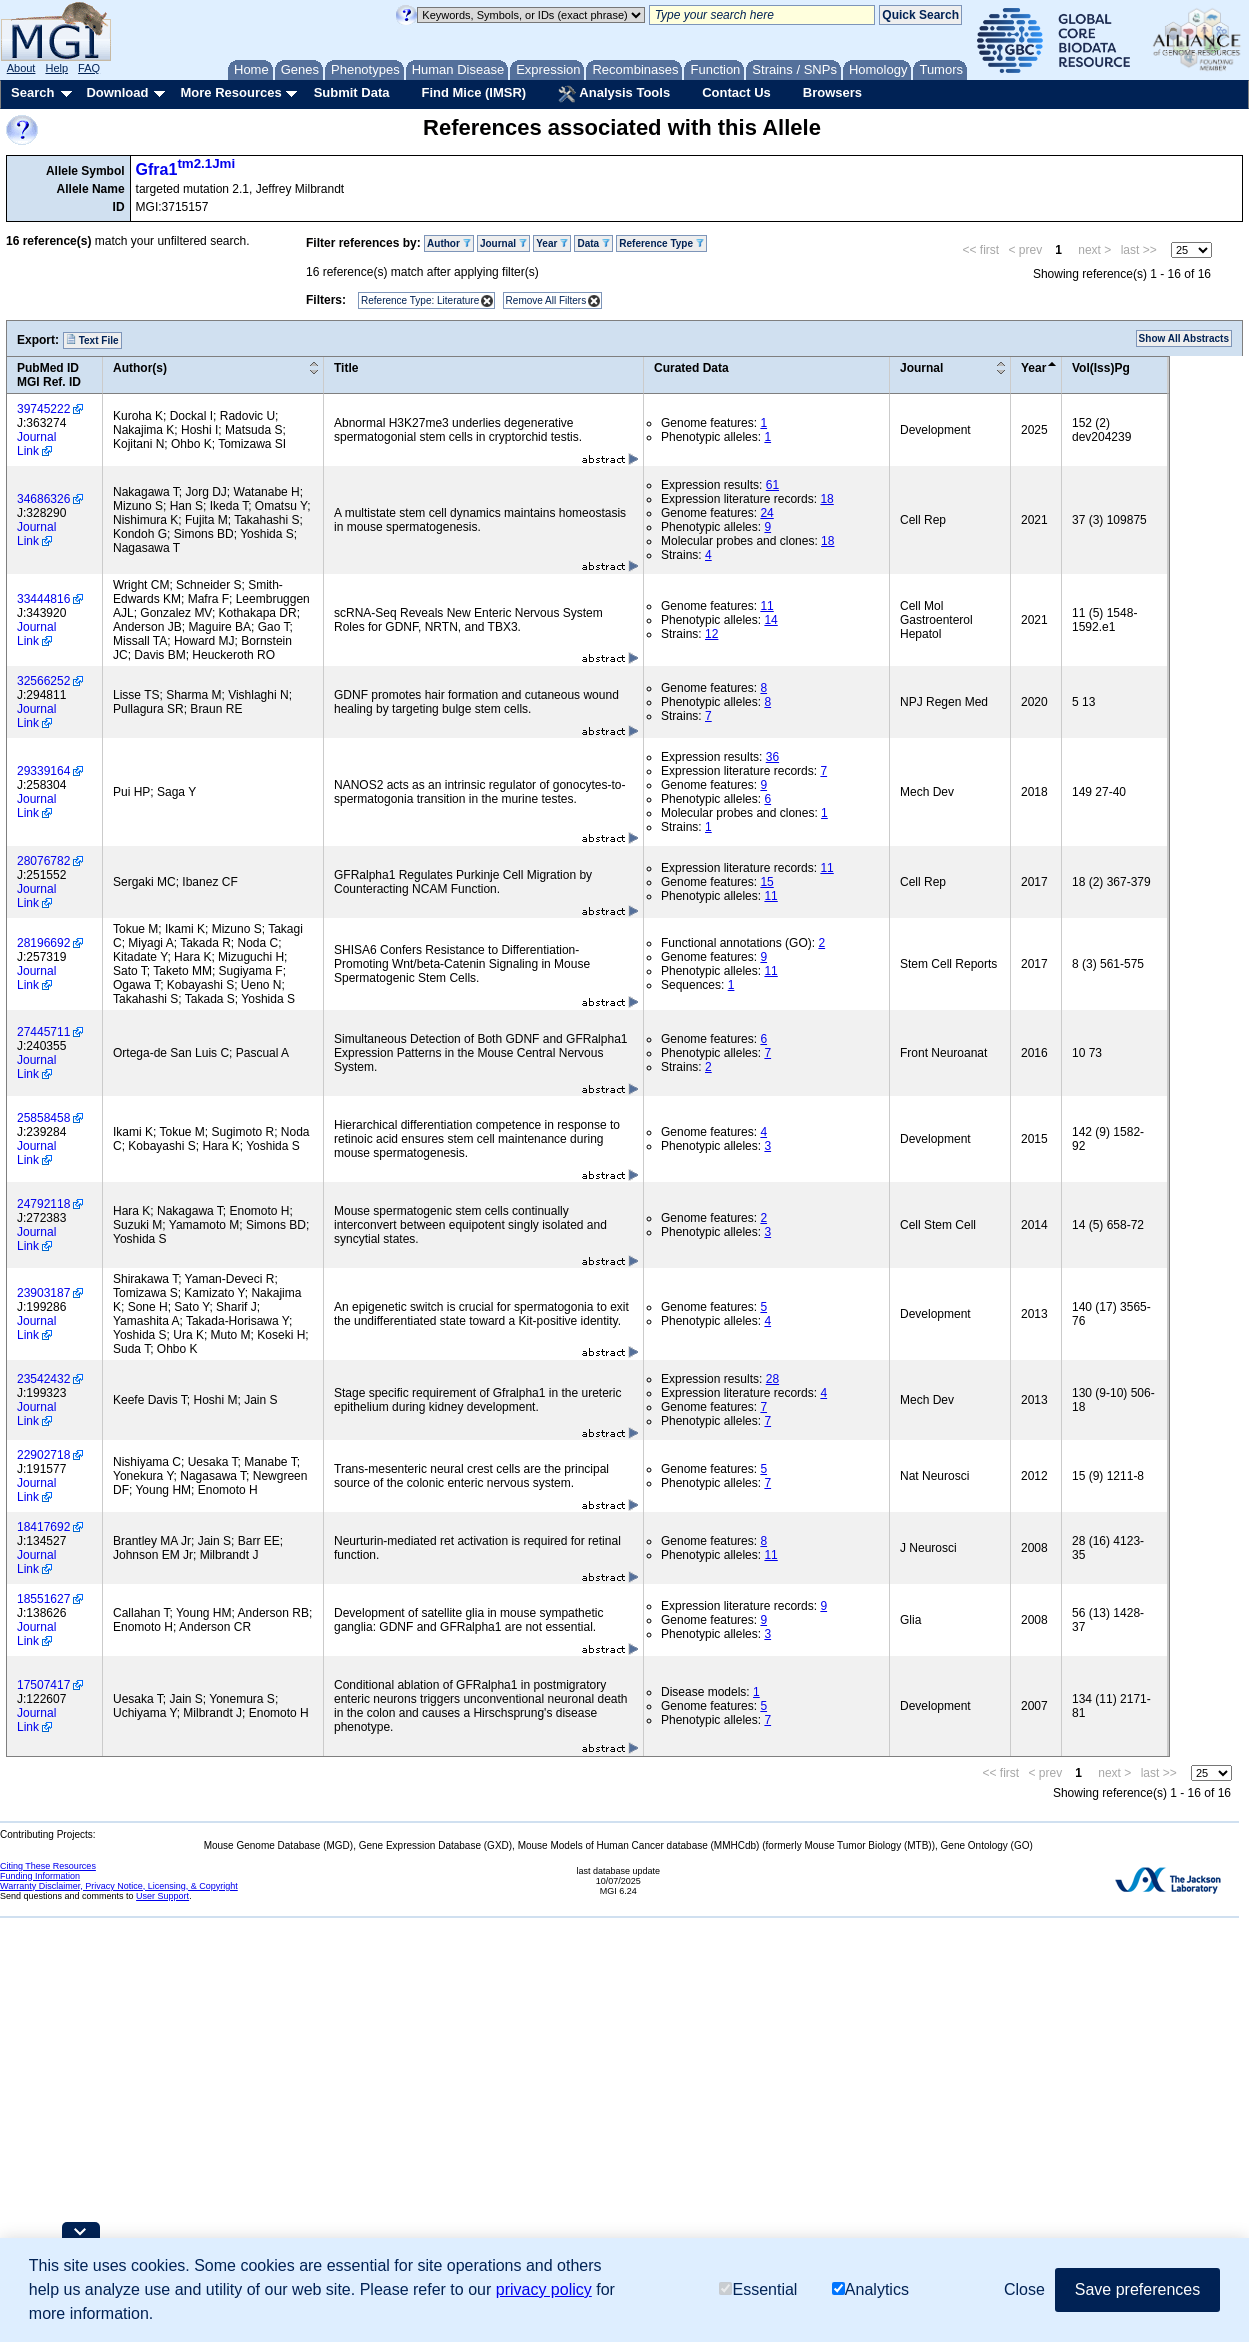 This screenshot has height=2342, width=1249. I want to click on 33444816, so click(43, 599).